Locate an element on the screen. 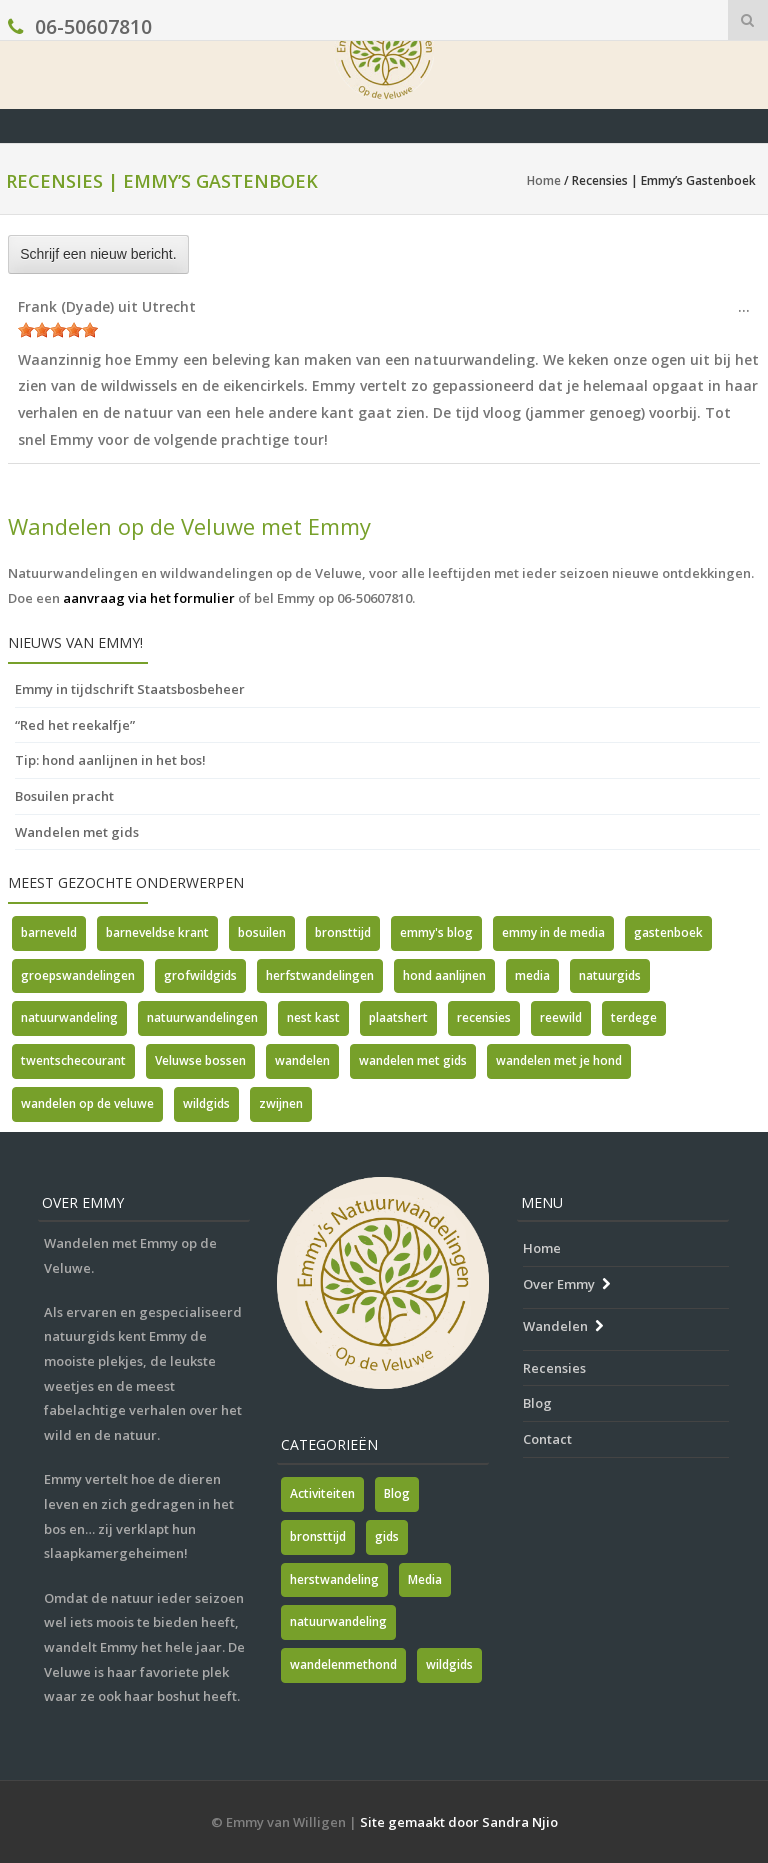  twentschecourant [twentschecourant (1 item)] is located at coordinates (73, 1060).